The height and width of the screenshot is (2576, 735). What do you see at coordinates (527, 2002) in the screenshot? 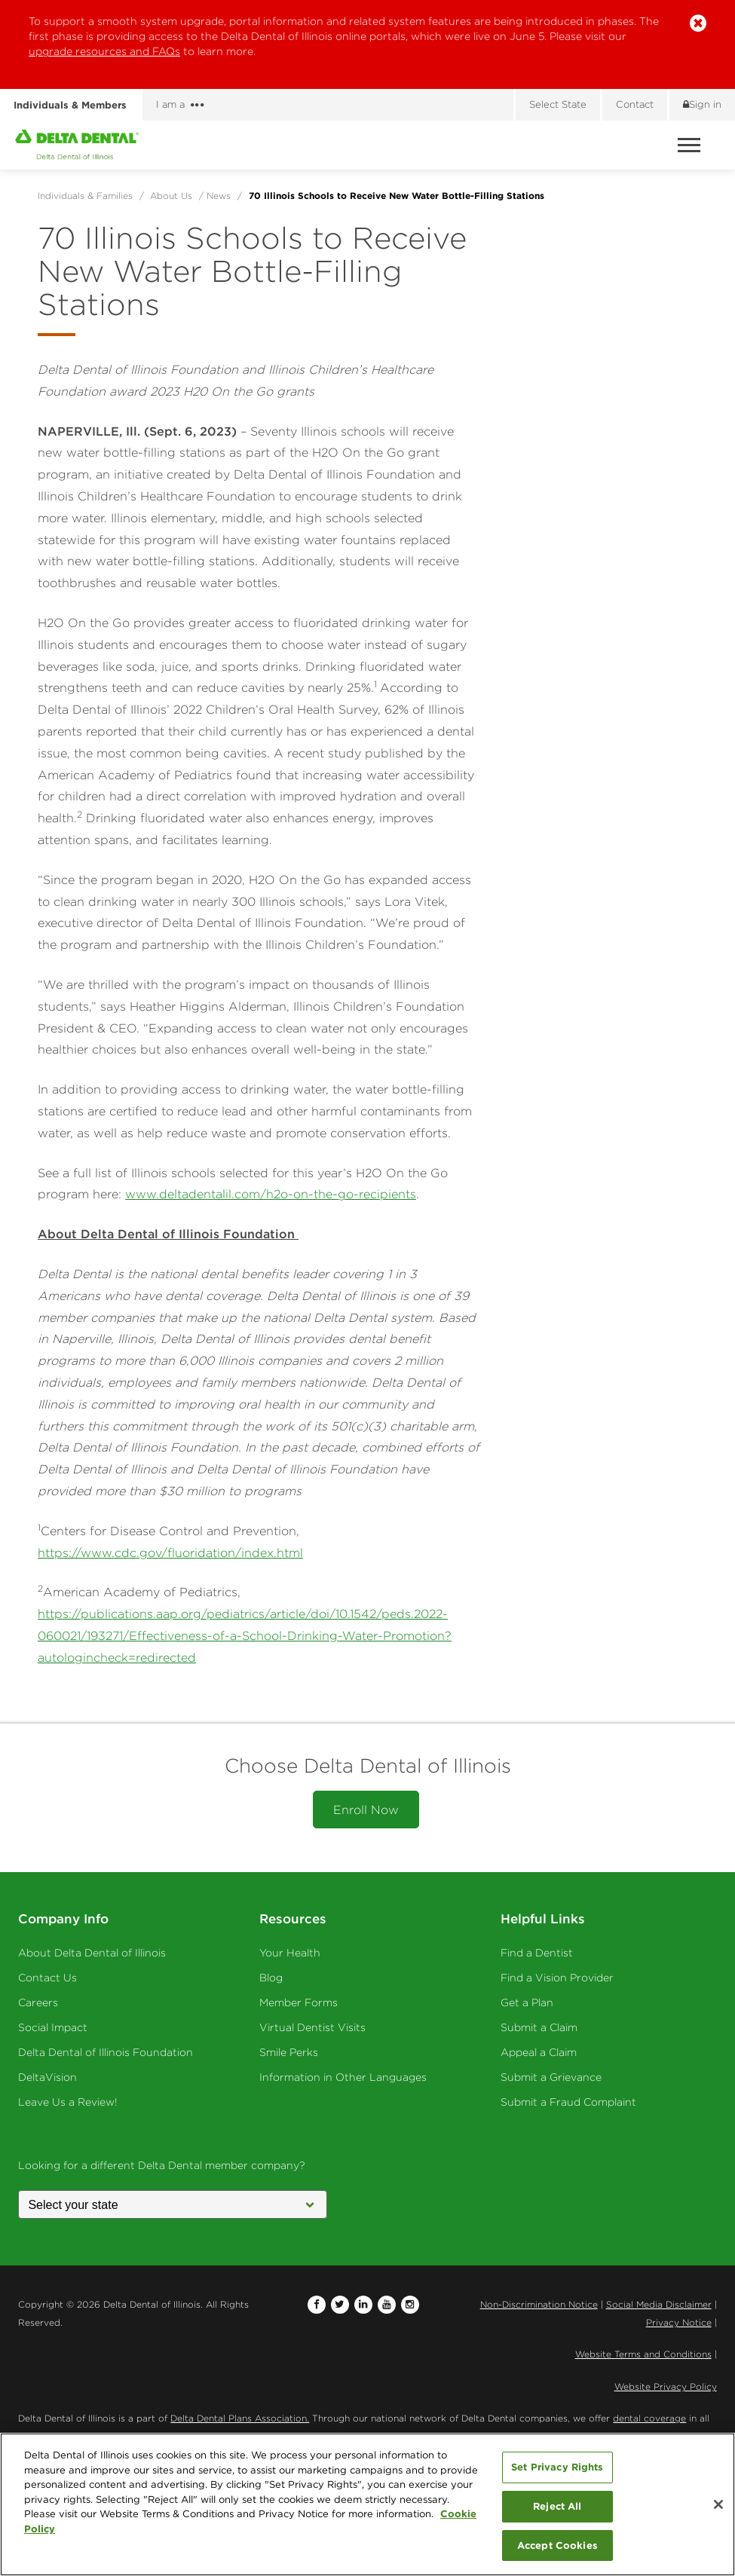
I see `Get a Plan` at bounding box center [527, 2002].